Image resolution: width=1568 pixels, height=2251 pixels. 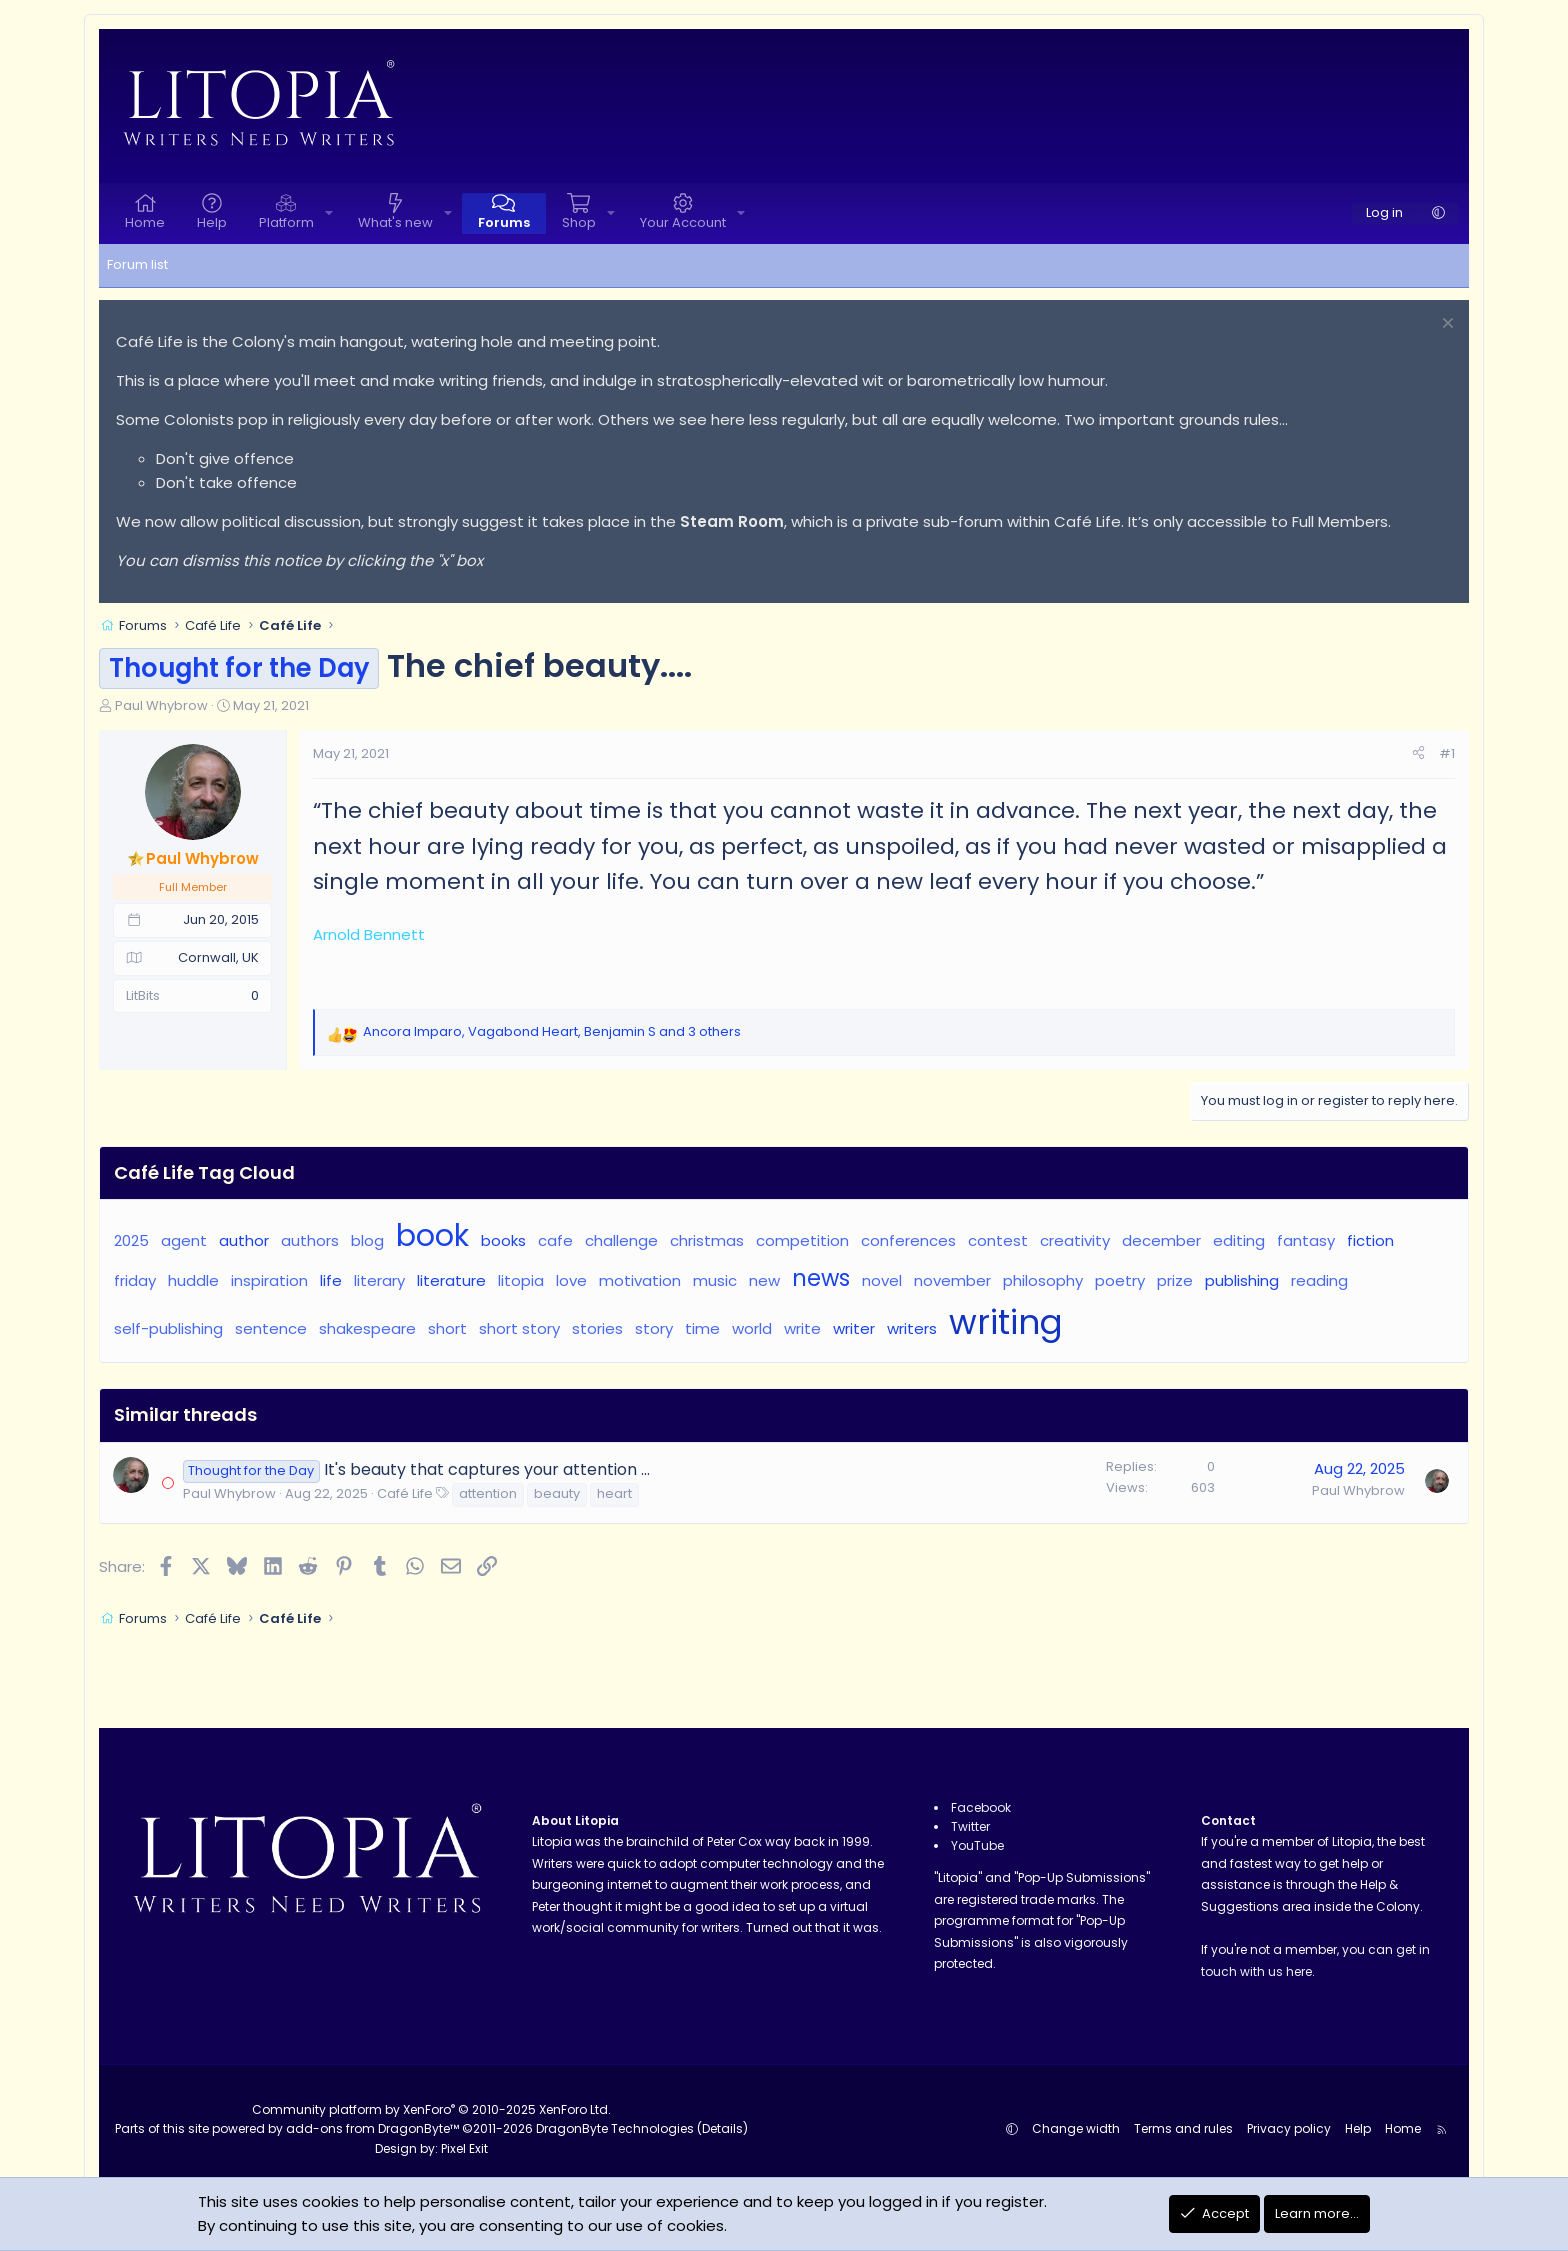 What do you see at coordinates (519, 1328) in the screenshot?
I see `short story` at bounding box center [519, 1328].